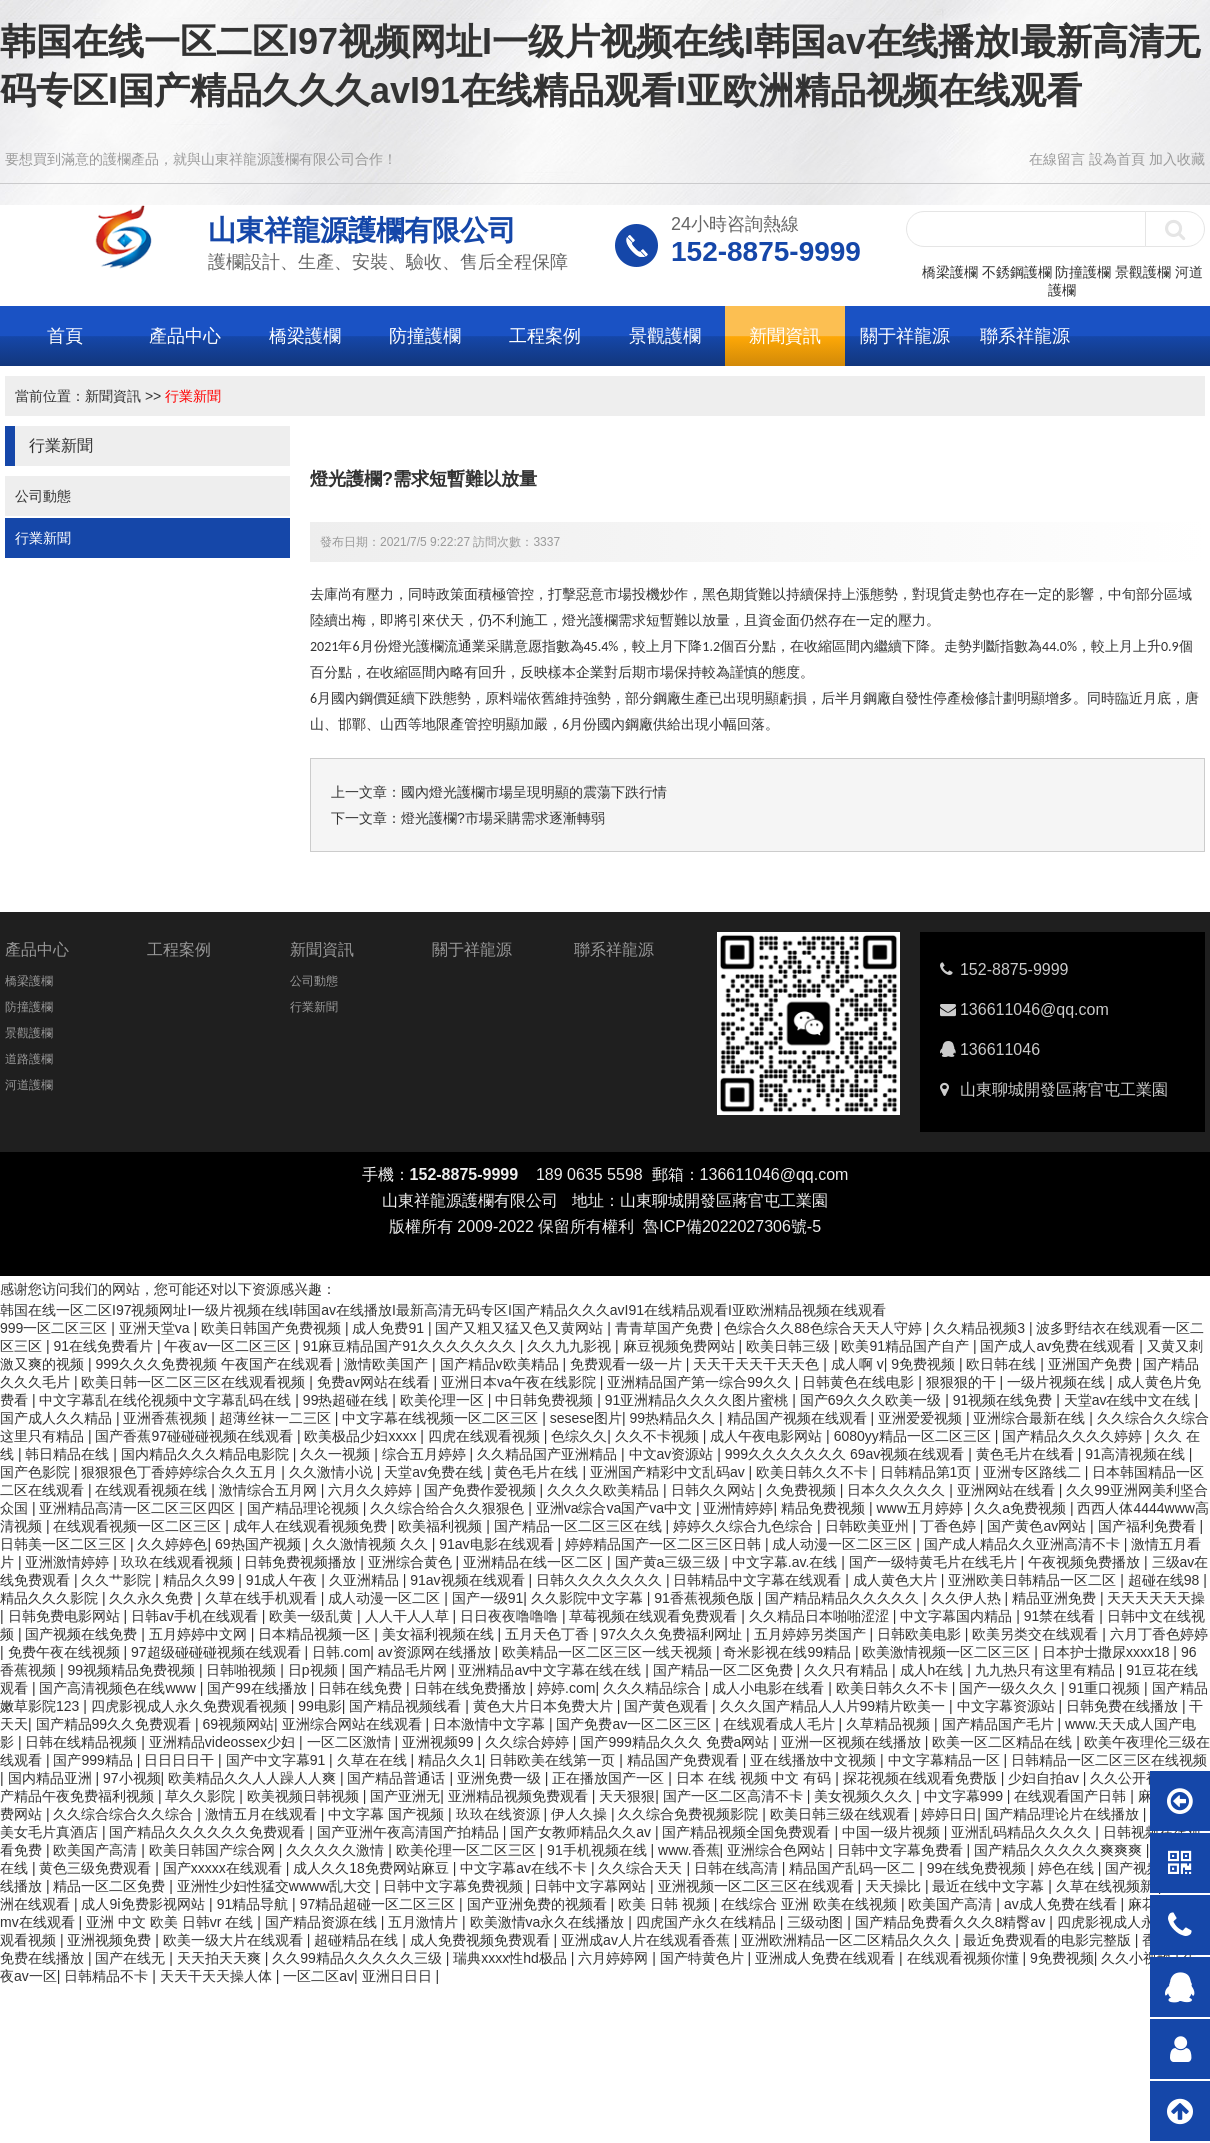 The image size is (1210, 2143). I want to click on 久久不卡视频, so click(659, 1436).